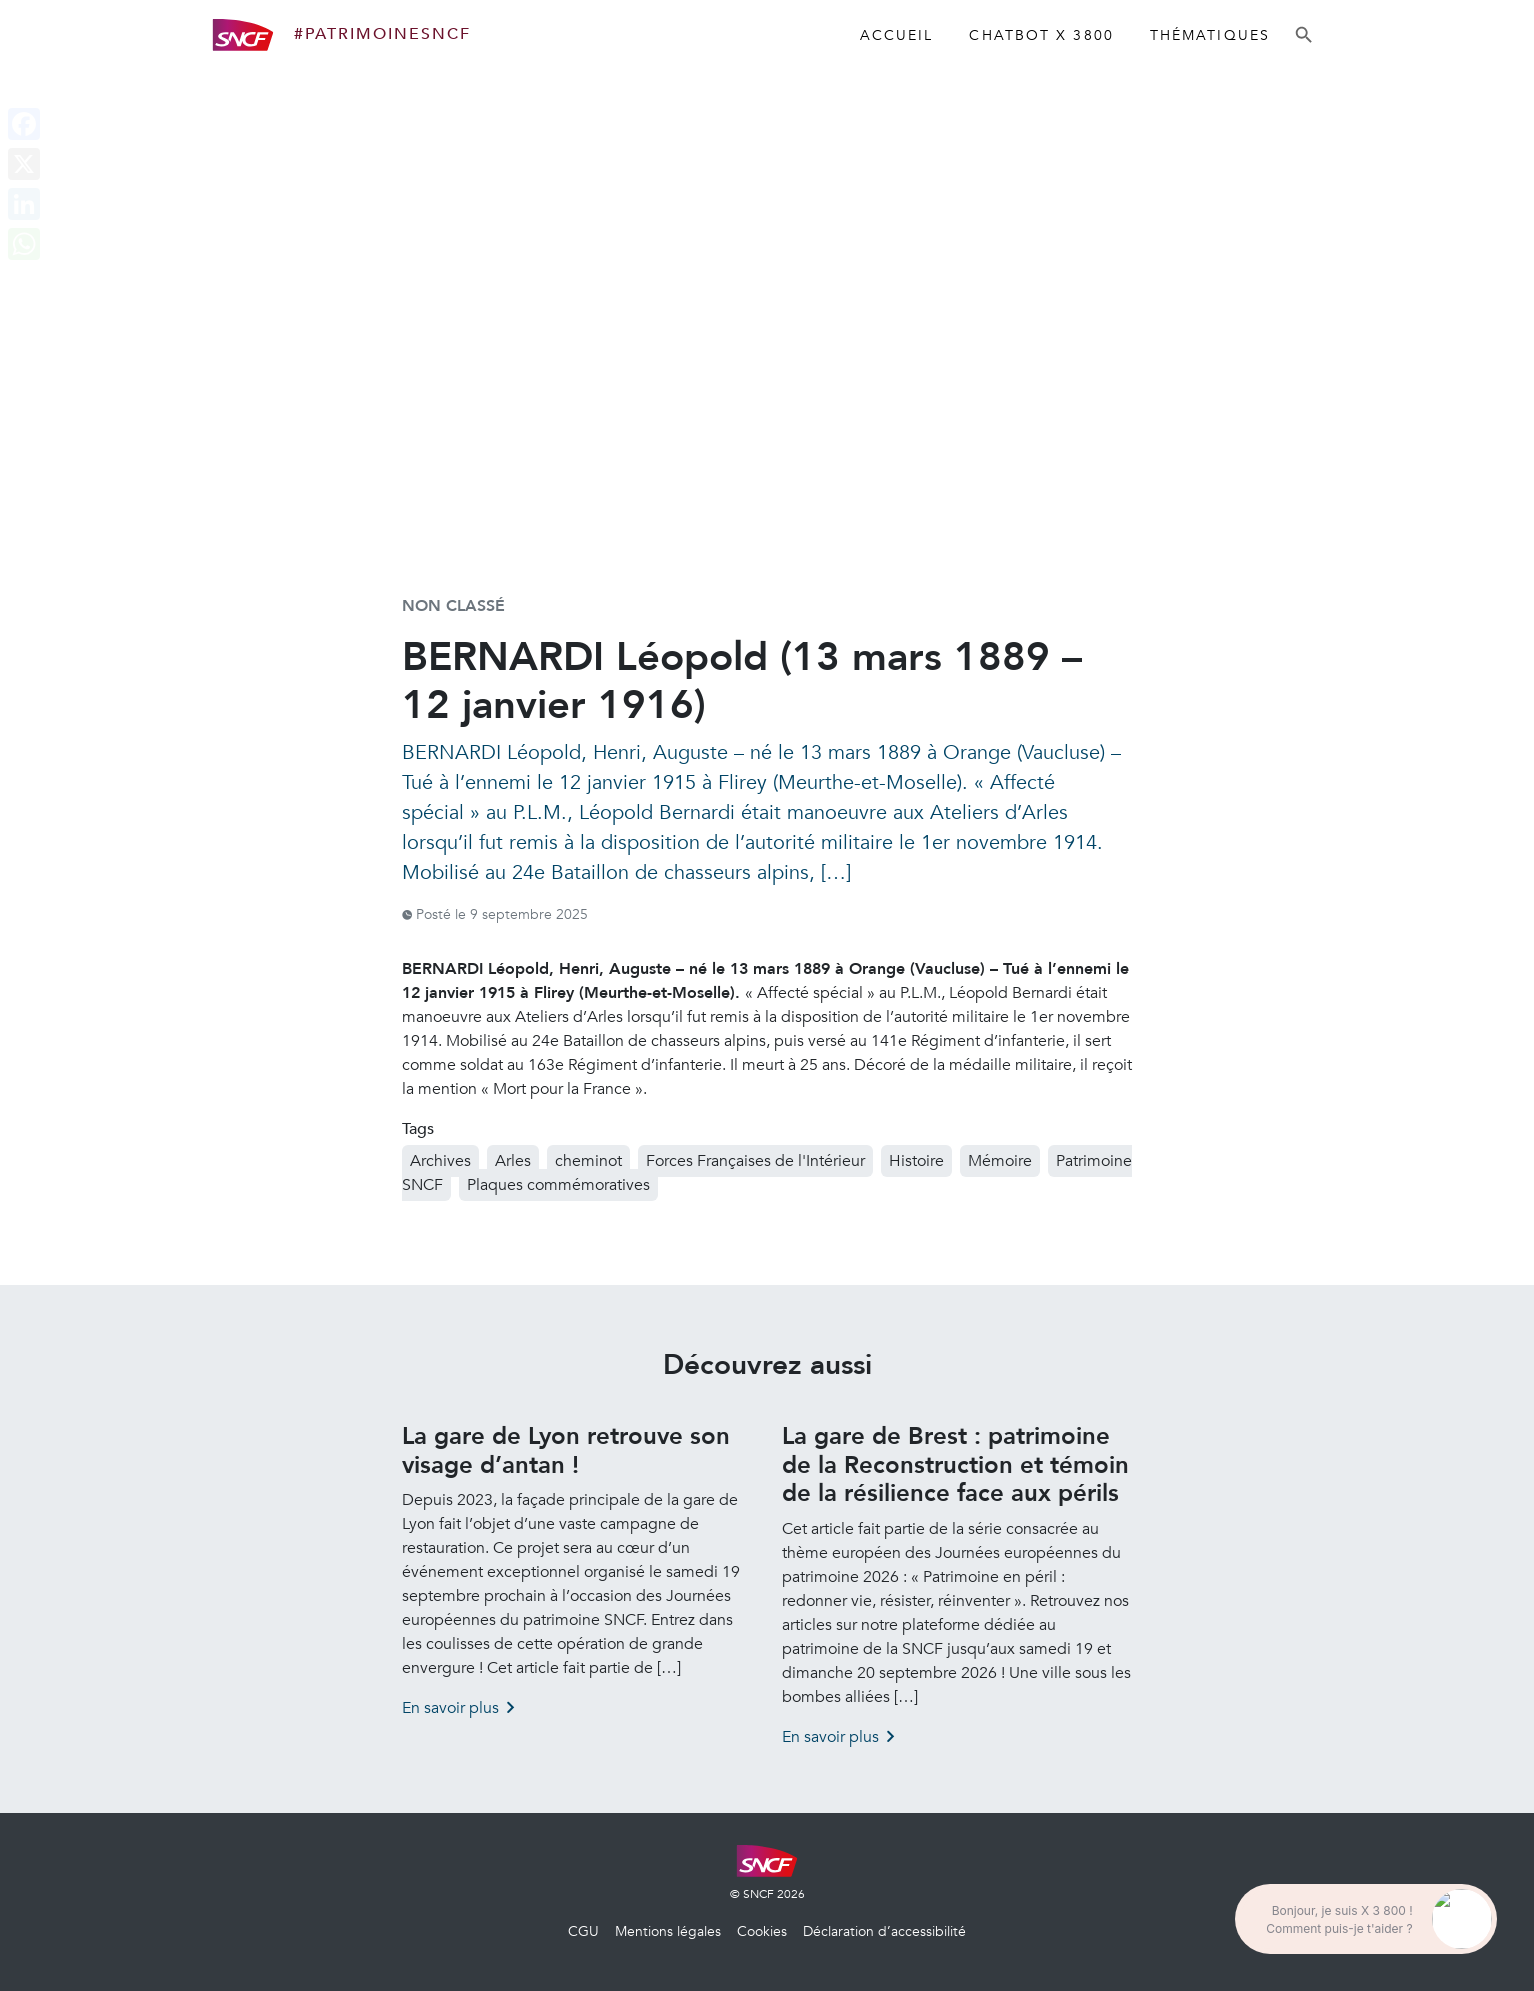 The image size is (1534, 1991). What do you see at coordinates (668, 1931) in the screenshot?
I see `Mentions légales` at bounding box center [668, 1931].